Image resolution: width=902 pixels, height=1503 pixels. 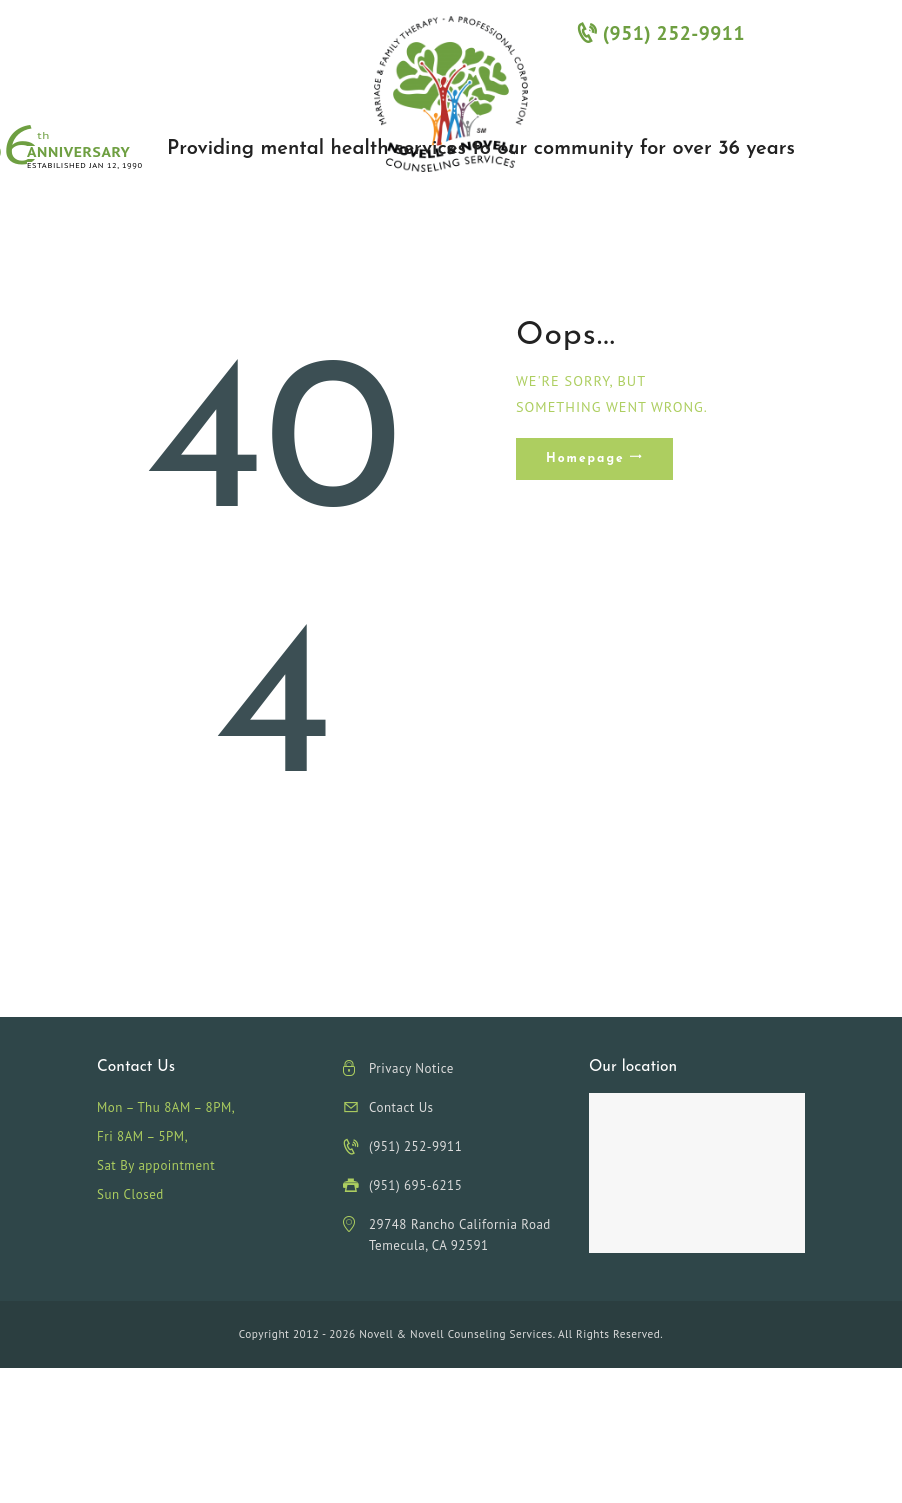 I want to click on Privacy Notice, so click(x=411, y=1068).